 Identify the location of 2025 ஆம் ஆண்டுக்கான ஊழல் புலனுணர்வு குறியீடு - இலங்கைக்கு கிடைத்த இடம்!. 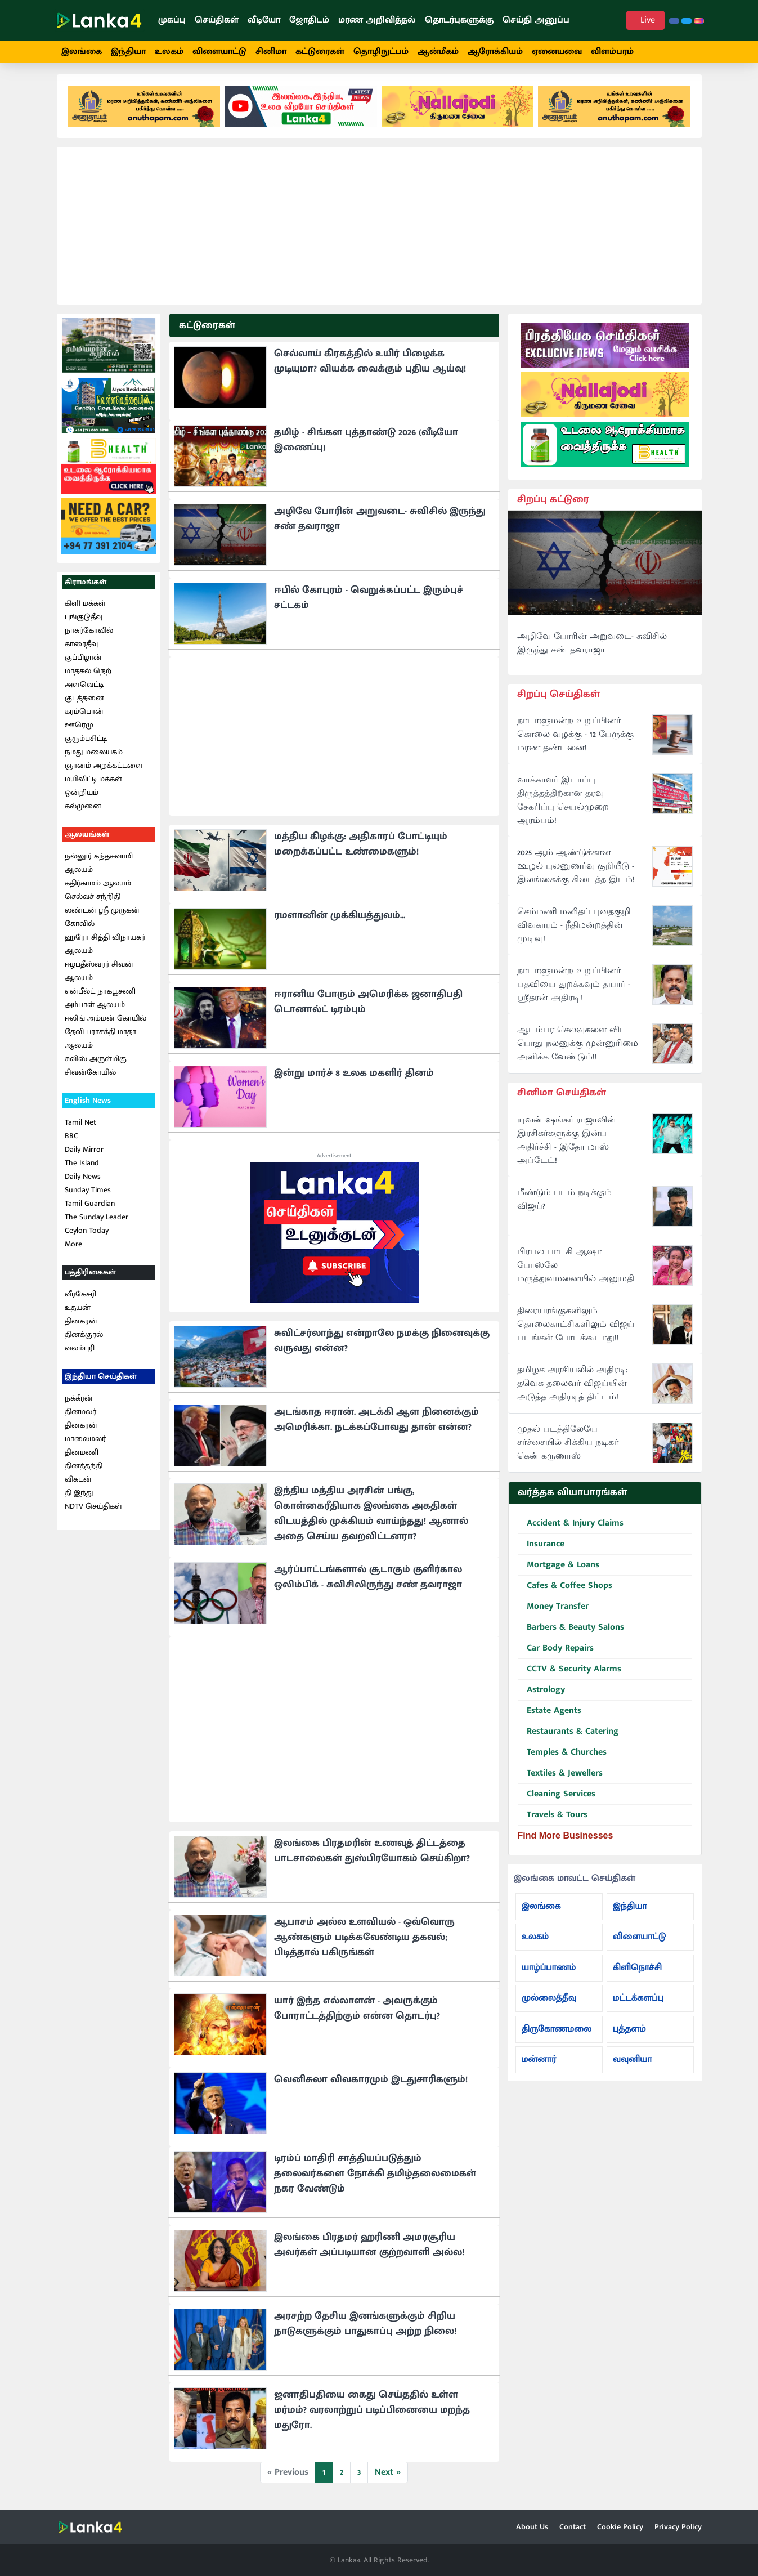
(576, 871).